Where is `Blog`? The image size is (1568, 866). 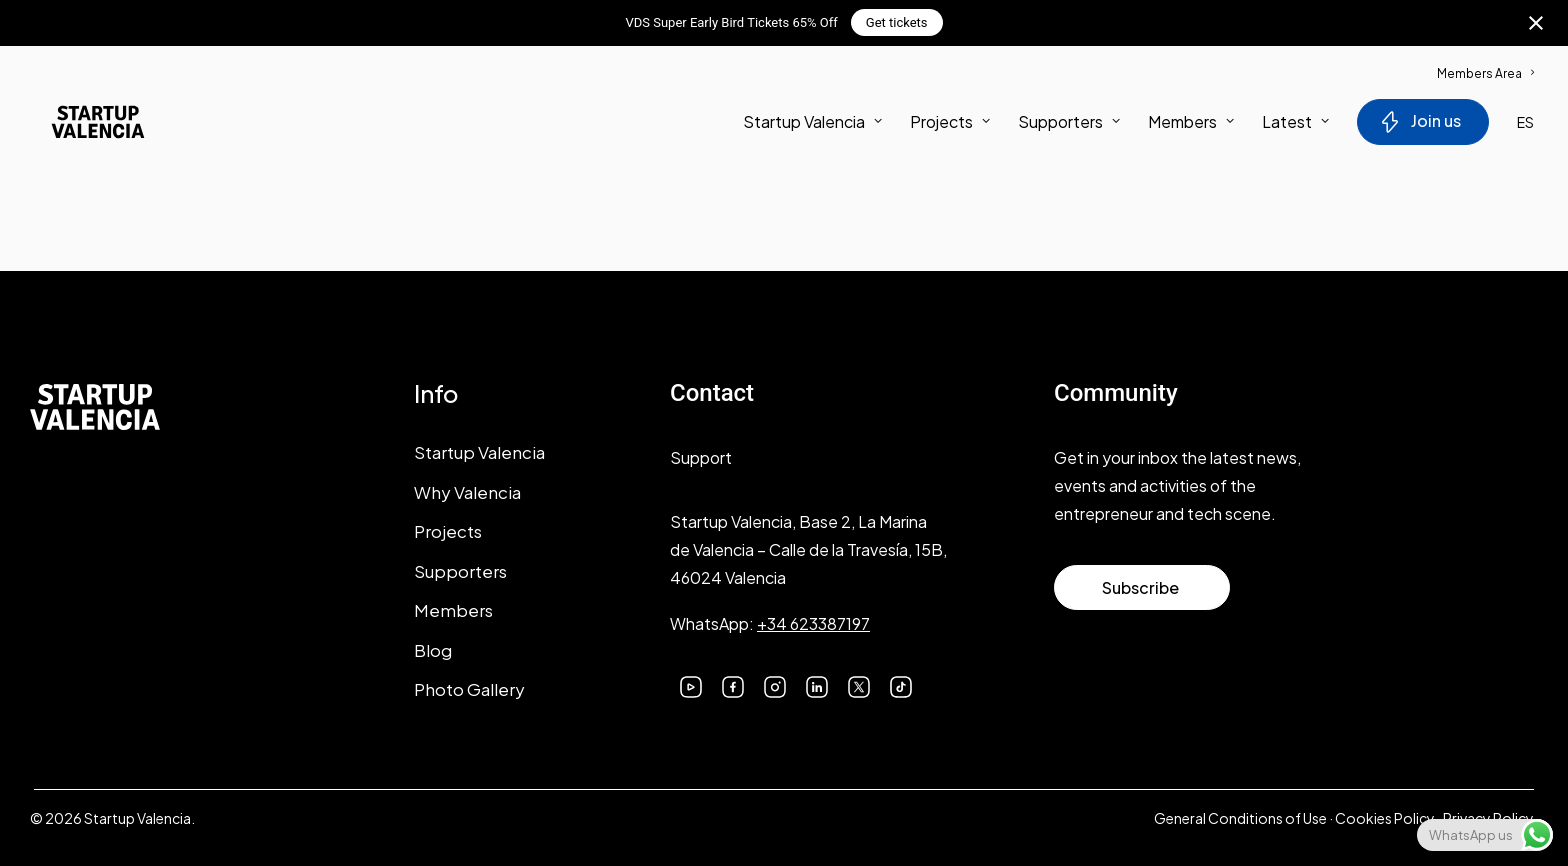
Blog is located at coordinates (433, 650).